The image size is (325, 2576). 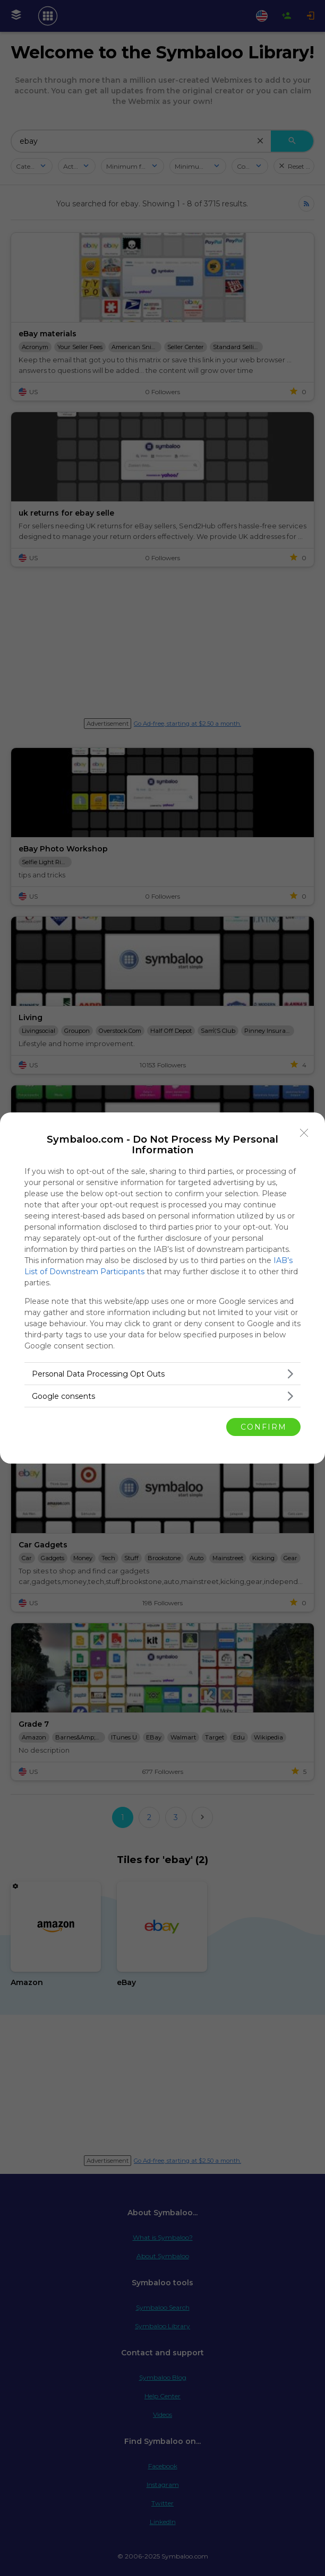 I want to click on [listitem], so click(x=162, y=1374).